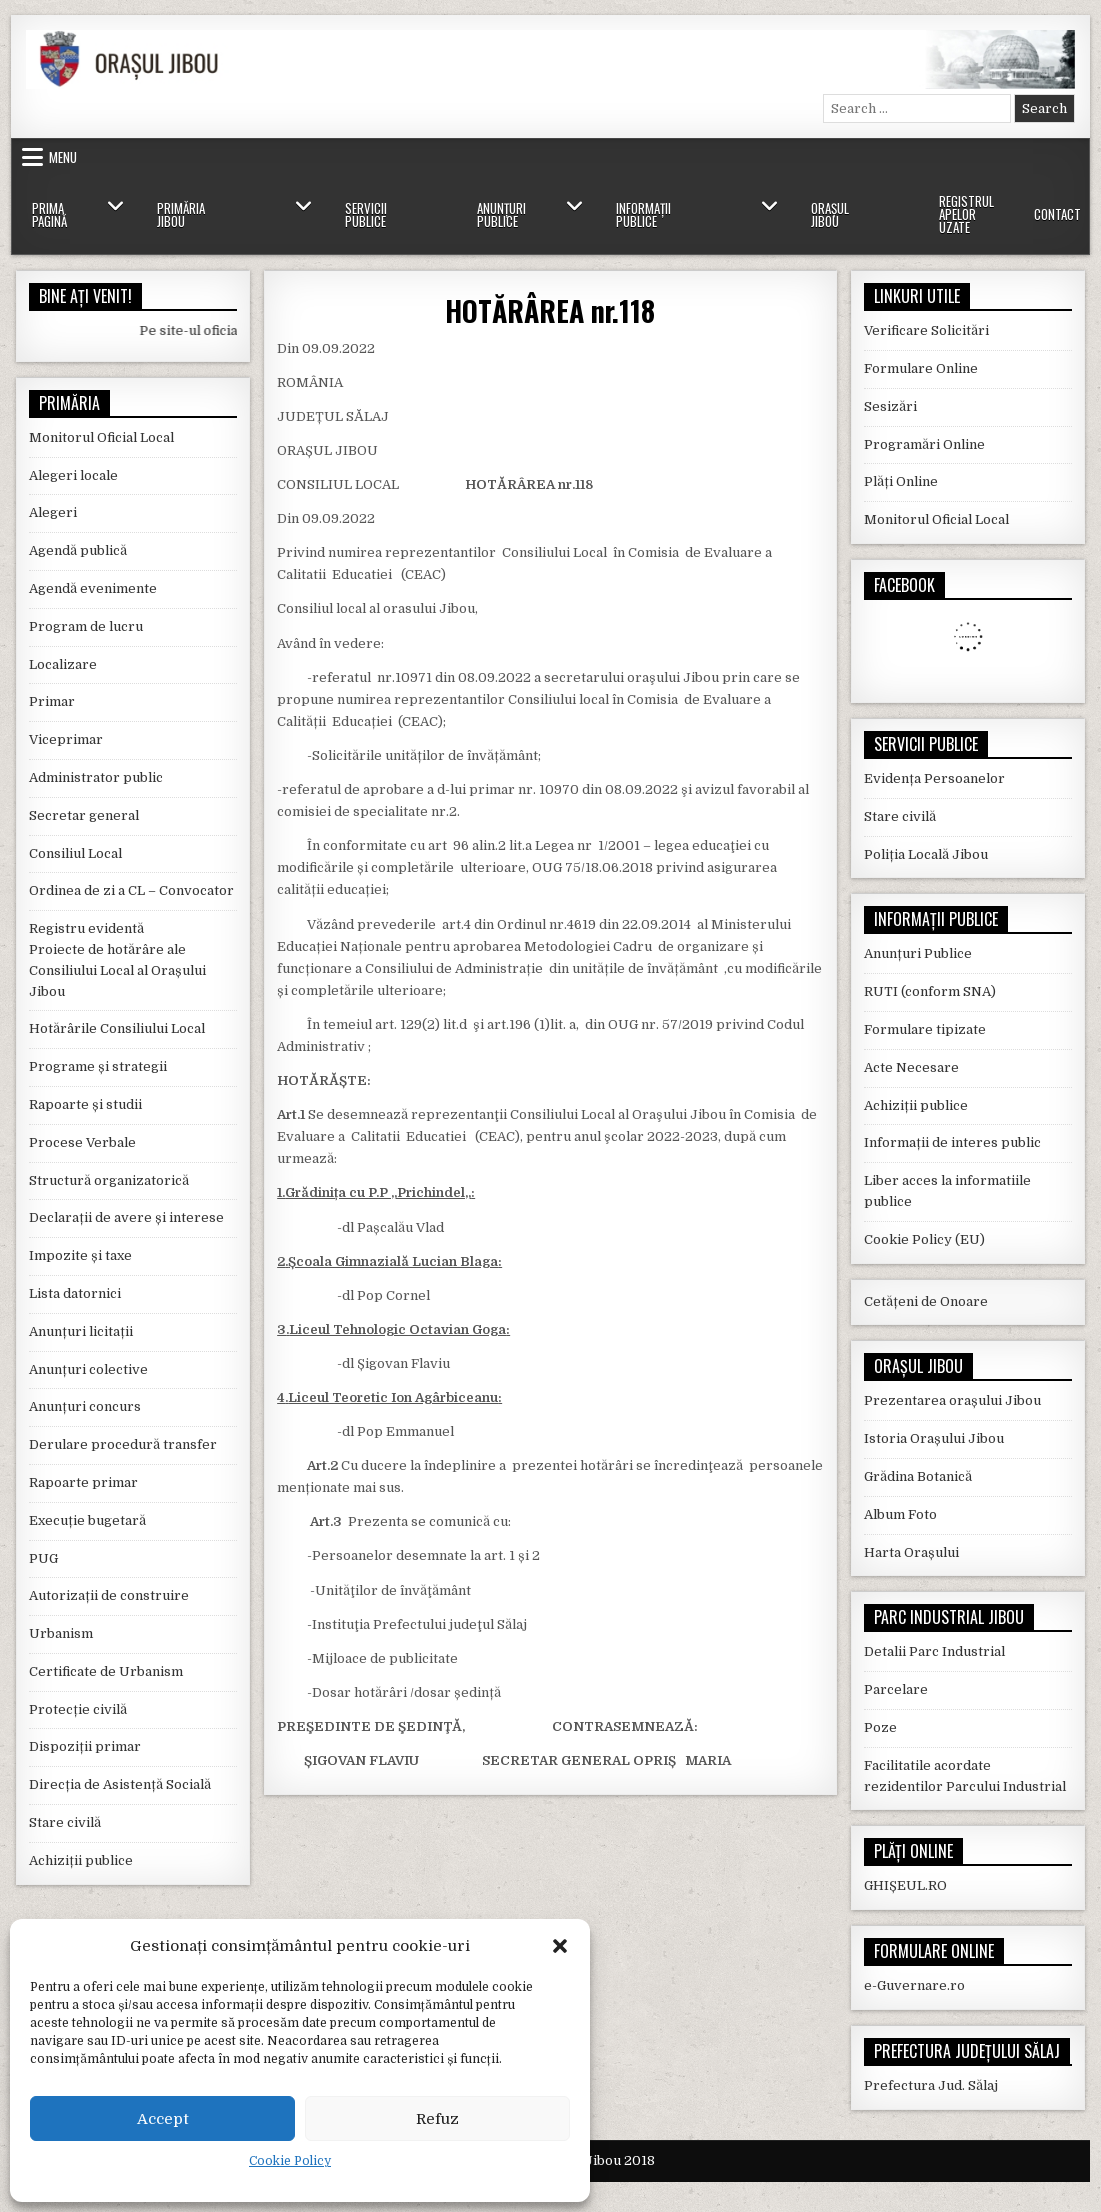 This screenshot has height=2212, width=1101. What do you see at coordinates (931, 2085) in the screenshot?
I see `Prefectura Jud. Sălaj` at bounding box center [931, 2085].